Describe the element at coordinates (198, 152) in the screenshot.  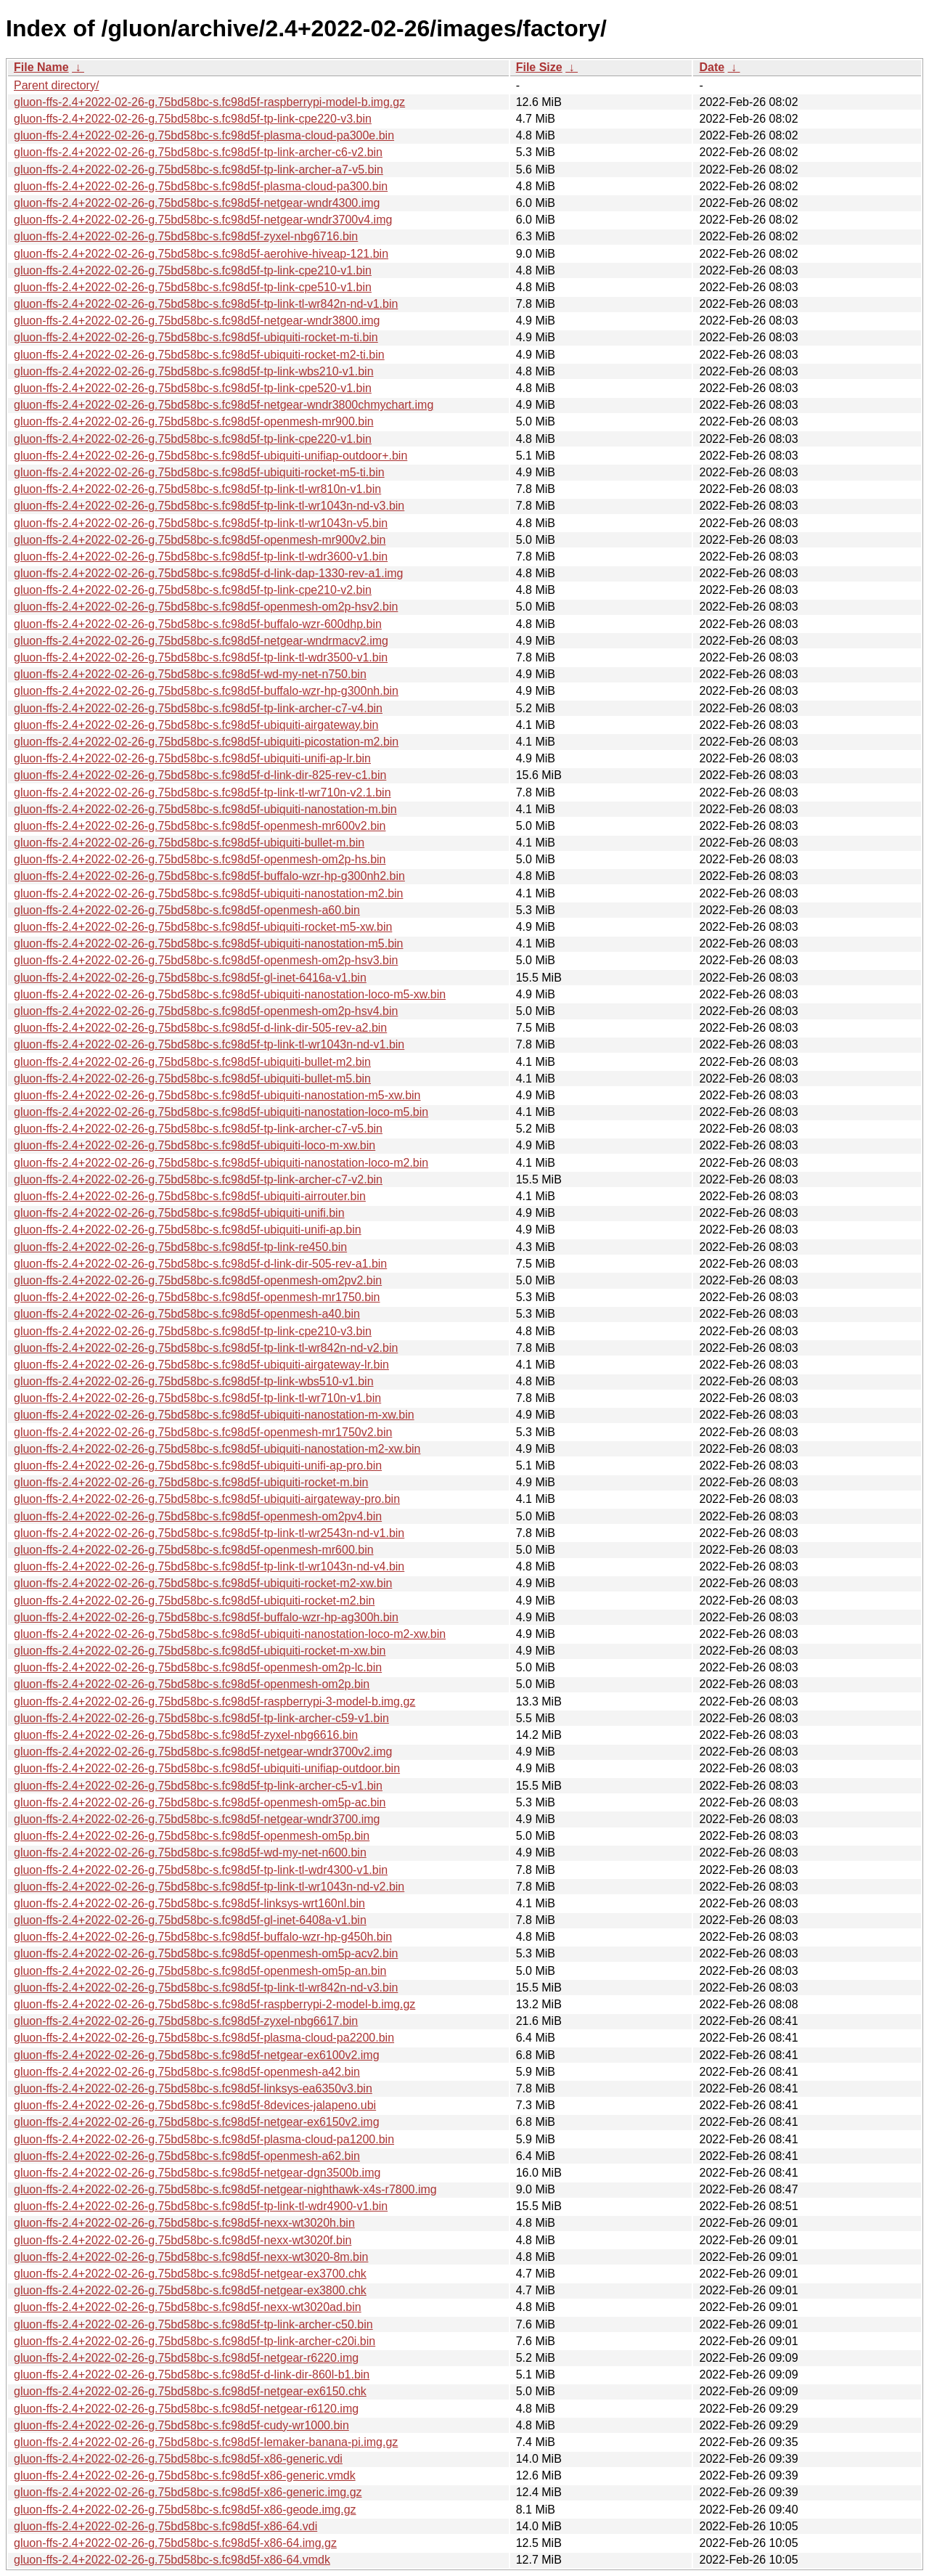
I see `gluon-ffs-2.4+2022-02-26-g.75bd58bc-s.fc98d5f-tp-link-archer-c6-v2.bin` at that location.